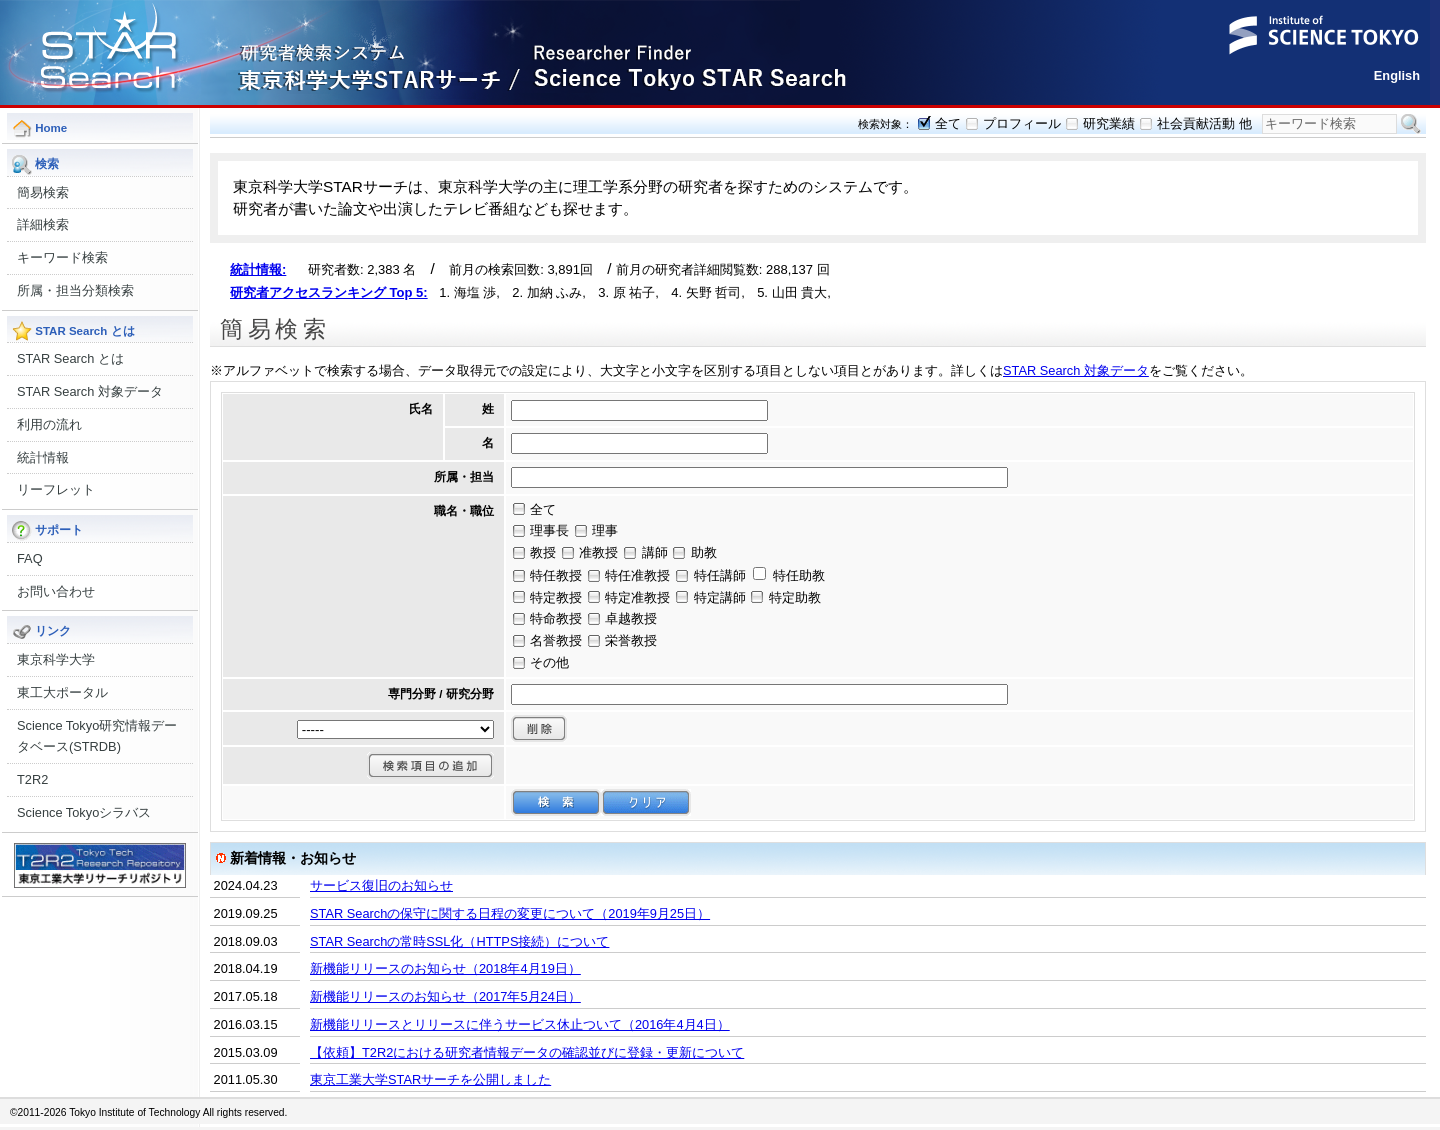  What do you see at coordinates (948, 123) in the screenshot?
I see `全て` at bounding box center [948, 123].